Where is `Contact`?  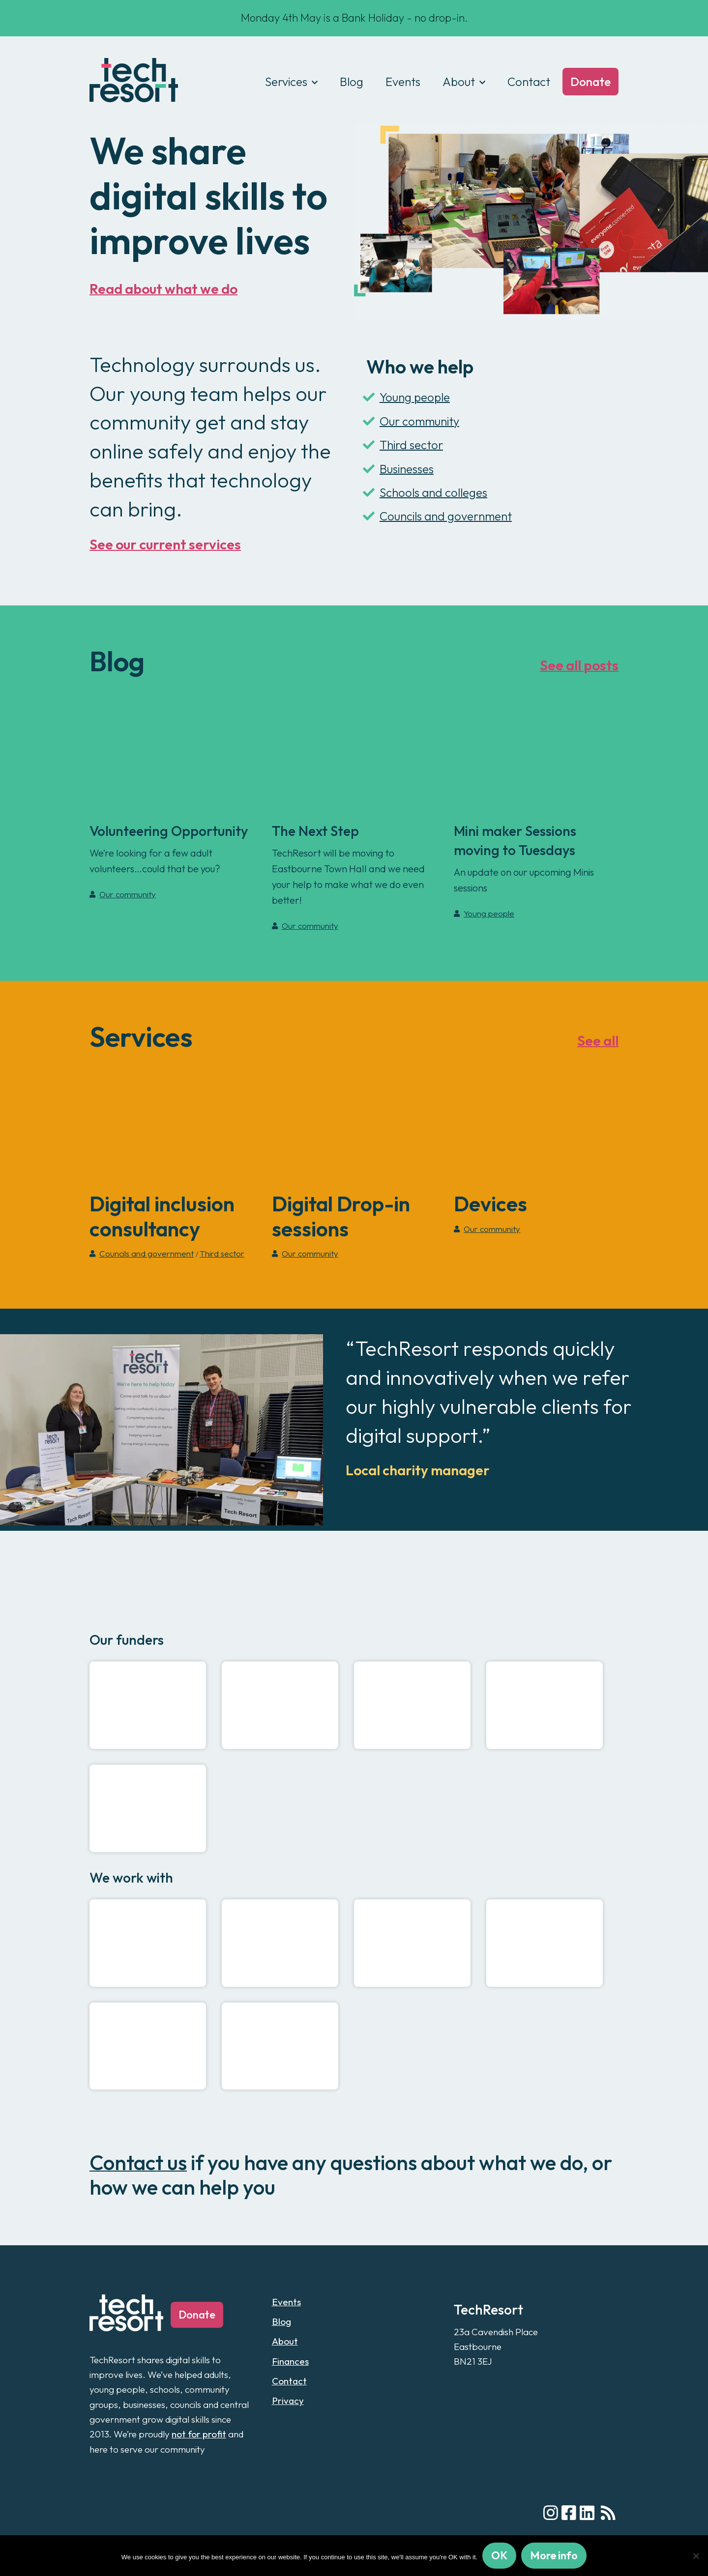
Contact is located at coordinates (528, 81).